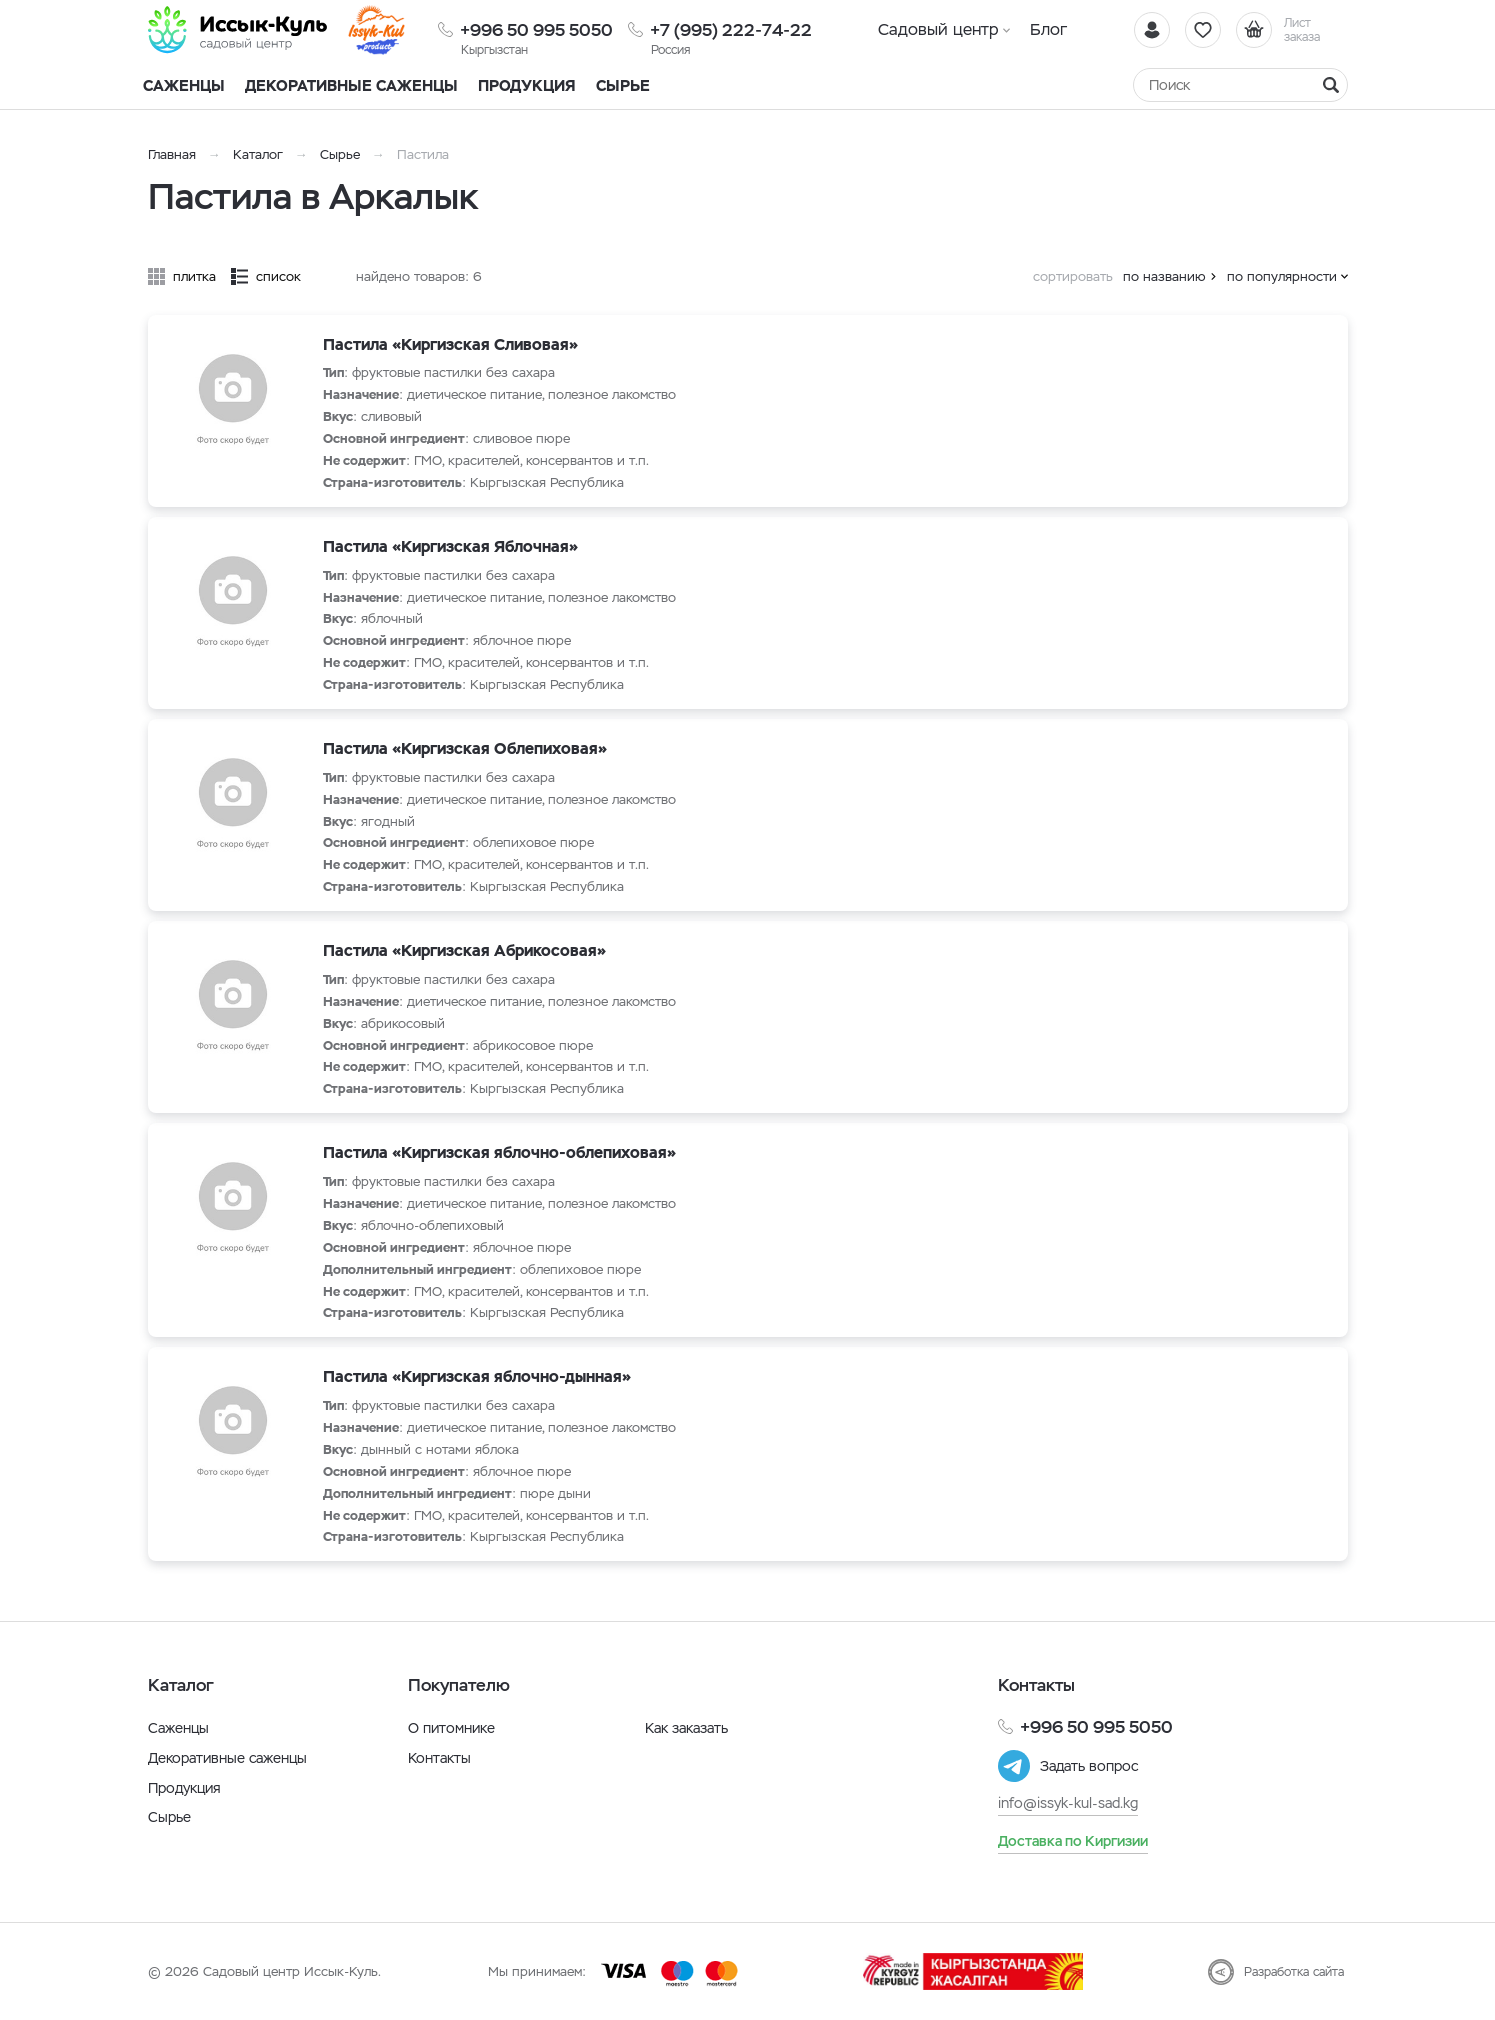 The width and height of the screenshot is (1495, 2020). I want to click on Саженцы, so click(178, 1728).